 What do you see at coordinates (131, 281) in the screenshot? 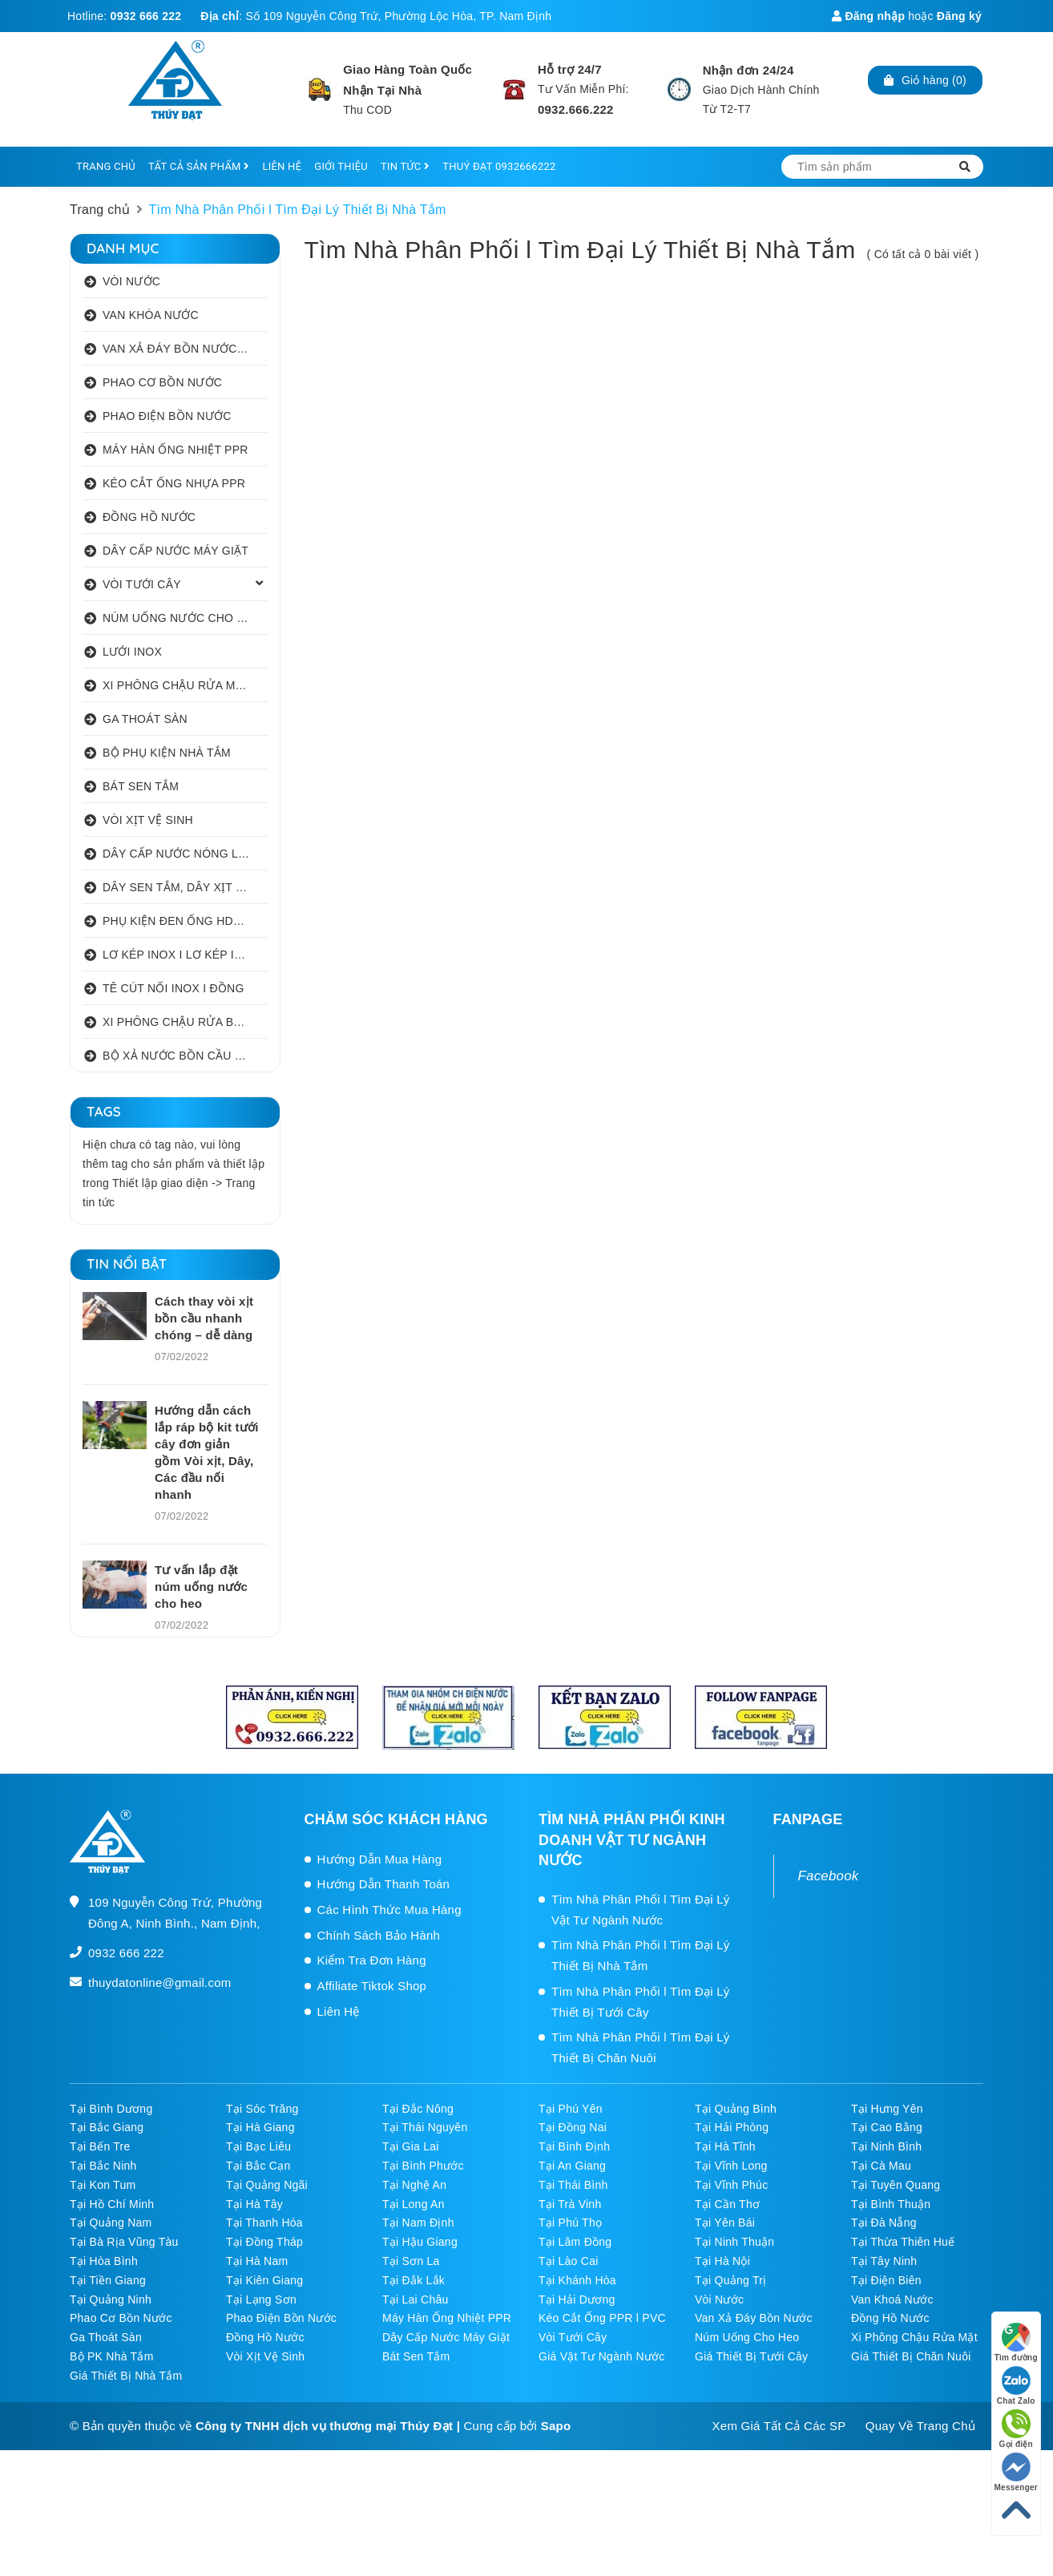
I see `VÒI NƯỚC` at bounding box center [131, 281].